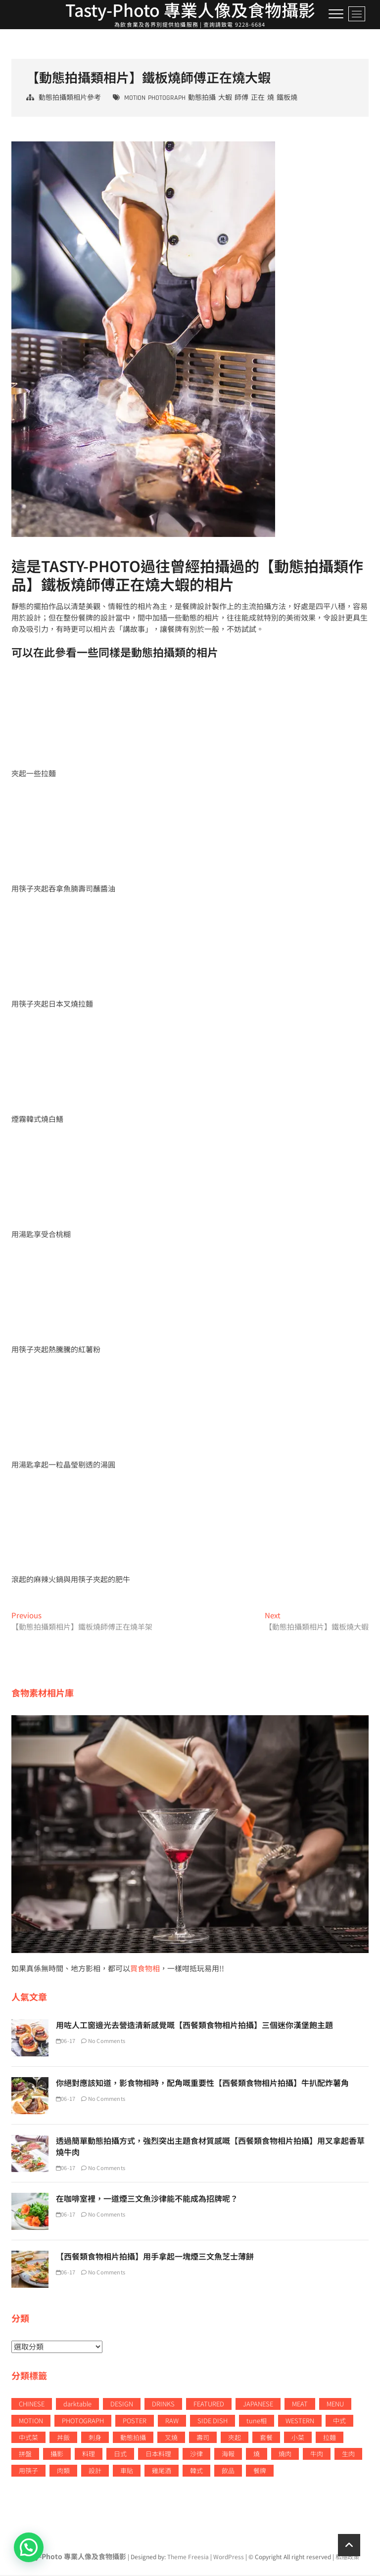 Image resolution: width=380 pixels, height=2576 pixels. What do you see at coordinates (285, 2455) in the screenshot?
I see `燒肉 [燒肉 (8 個項目)]` at bounding box center [285, 2455].